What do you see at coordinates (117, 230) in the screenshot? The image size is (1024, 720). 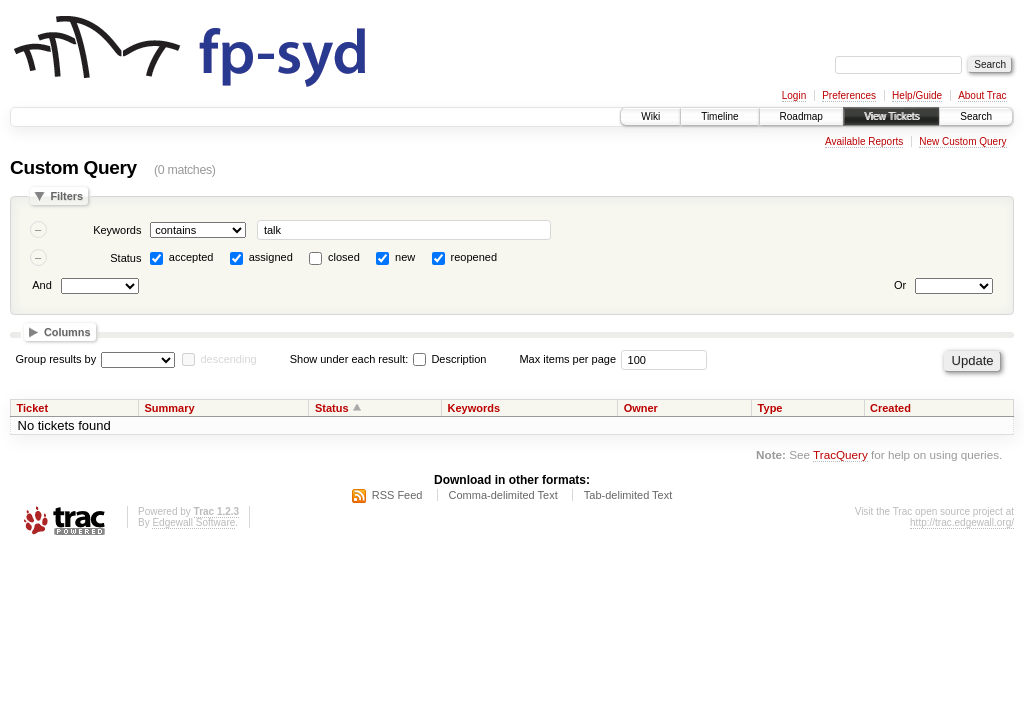 I see `Keywords` at bounding box center [117, 230].